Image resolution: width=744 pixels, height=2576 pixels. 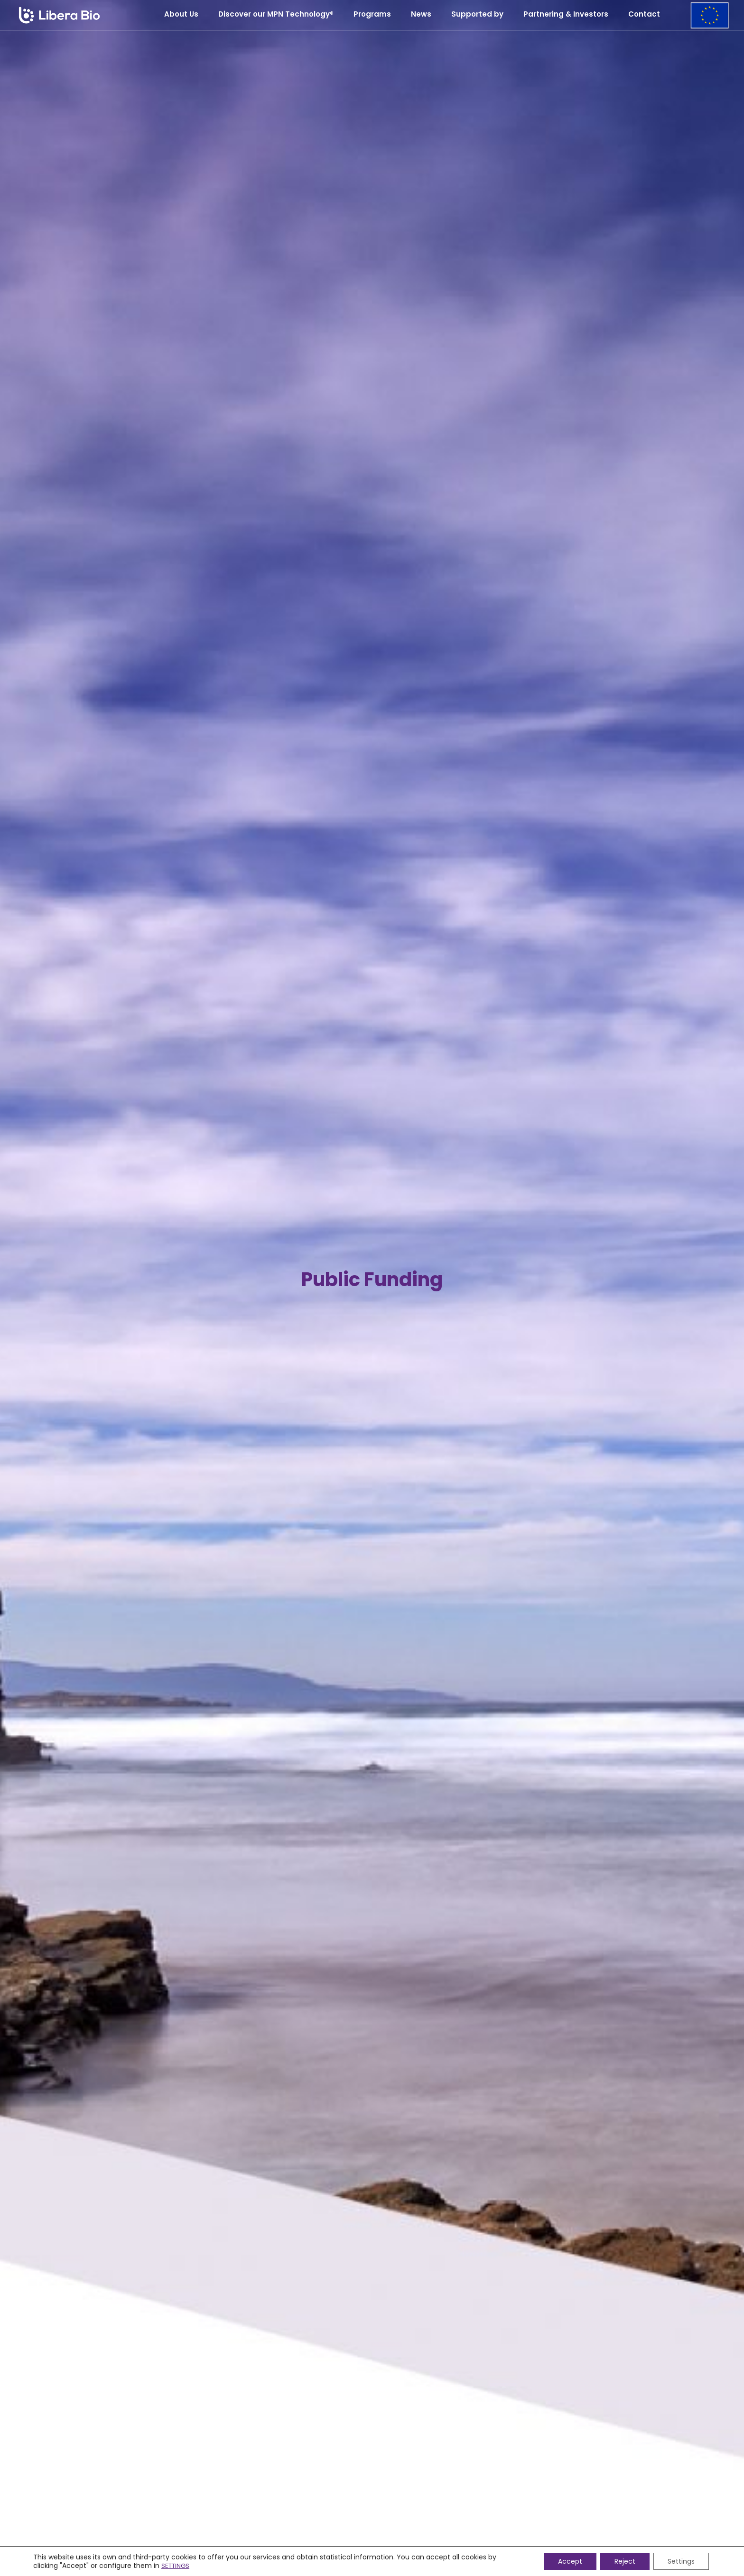 What do you see at coordinates (477, 14) in the screenshot?
I see `Supported by` at bounding box center [477, 14].